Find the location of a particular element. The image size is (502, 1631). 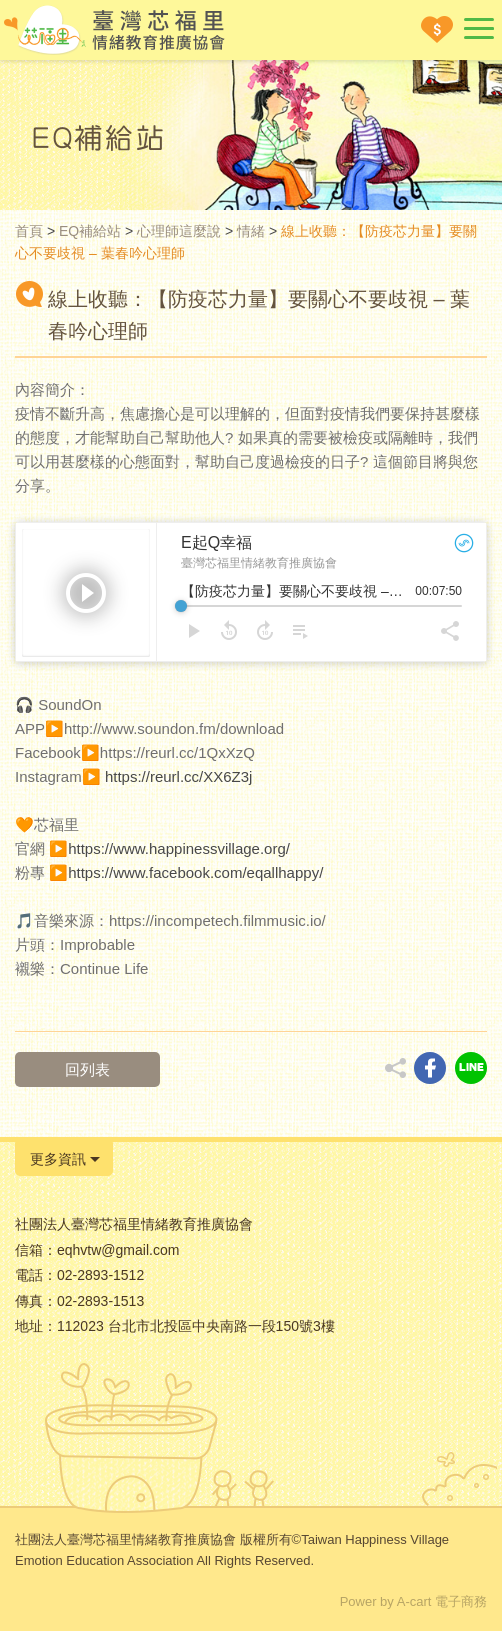

EQ補給站 is located at coordinates (90, 231).